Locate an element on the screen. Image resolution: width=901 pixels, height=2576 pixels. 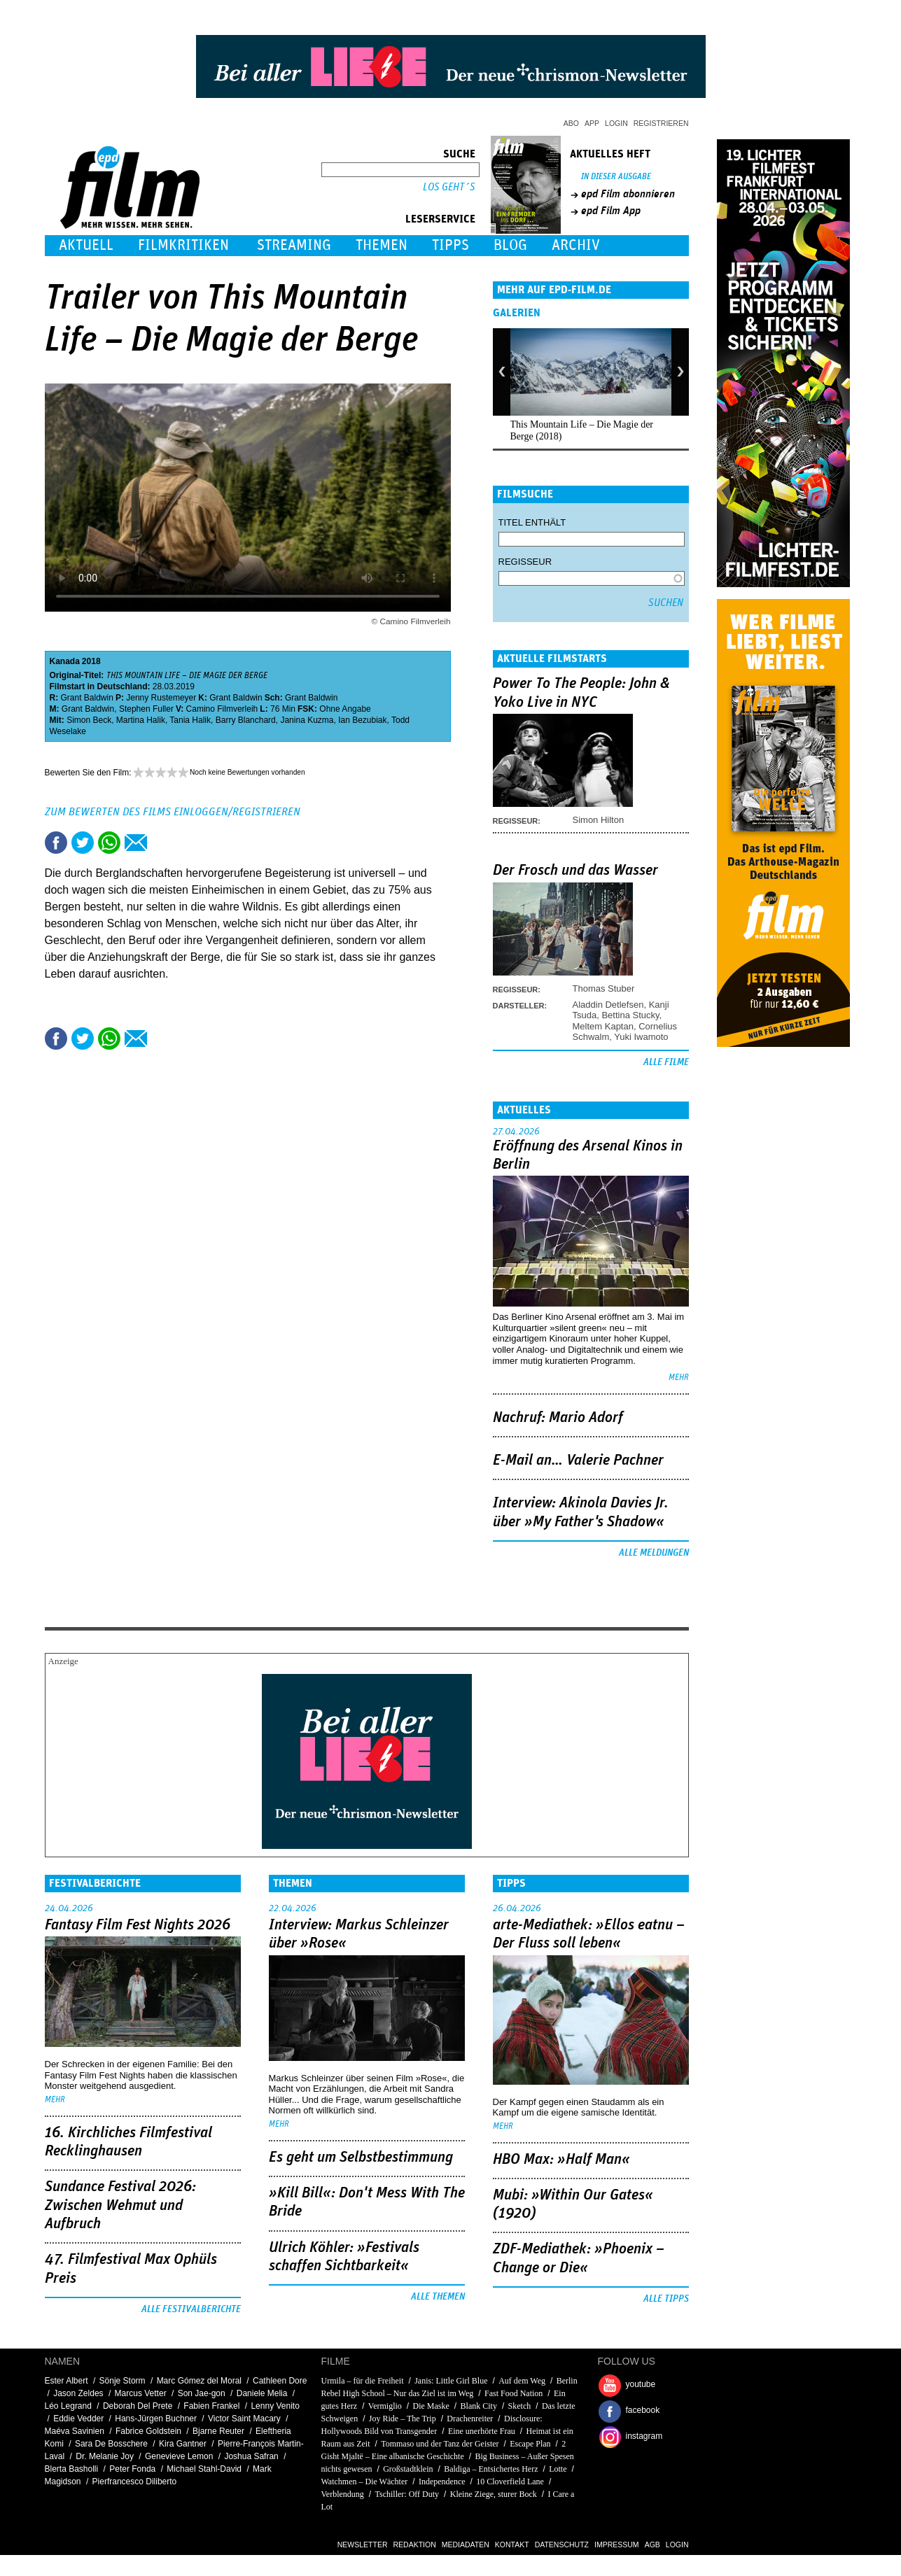
Redaktion is located at coordinates (414, 2544).